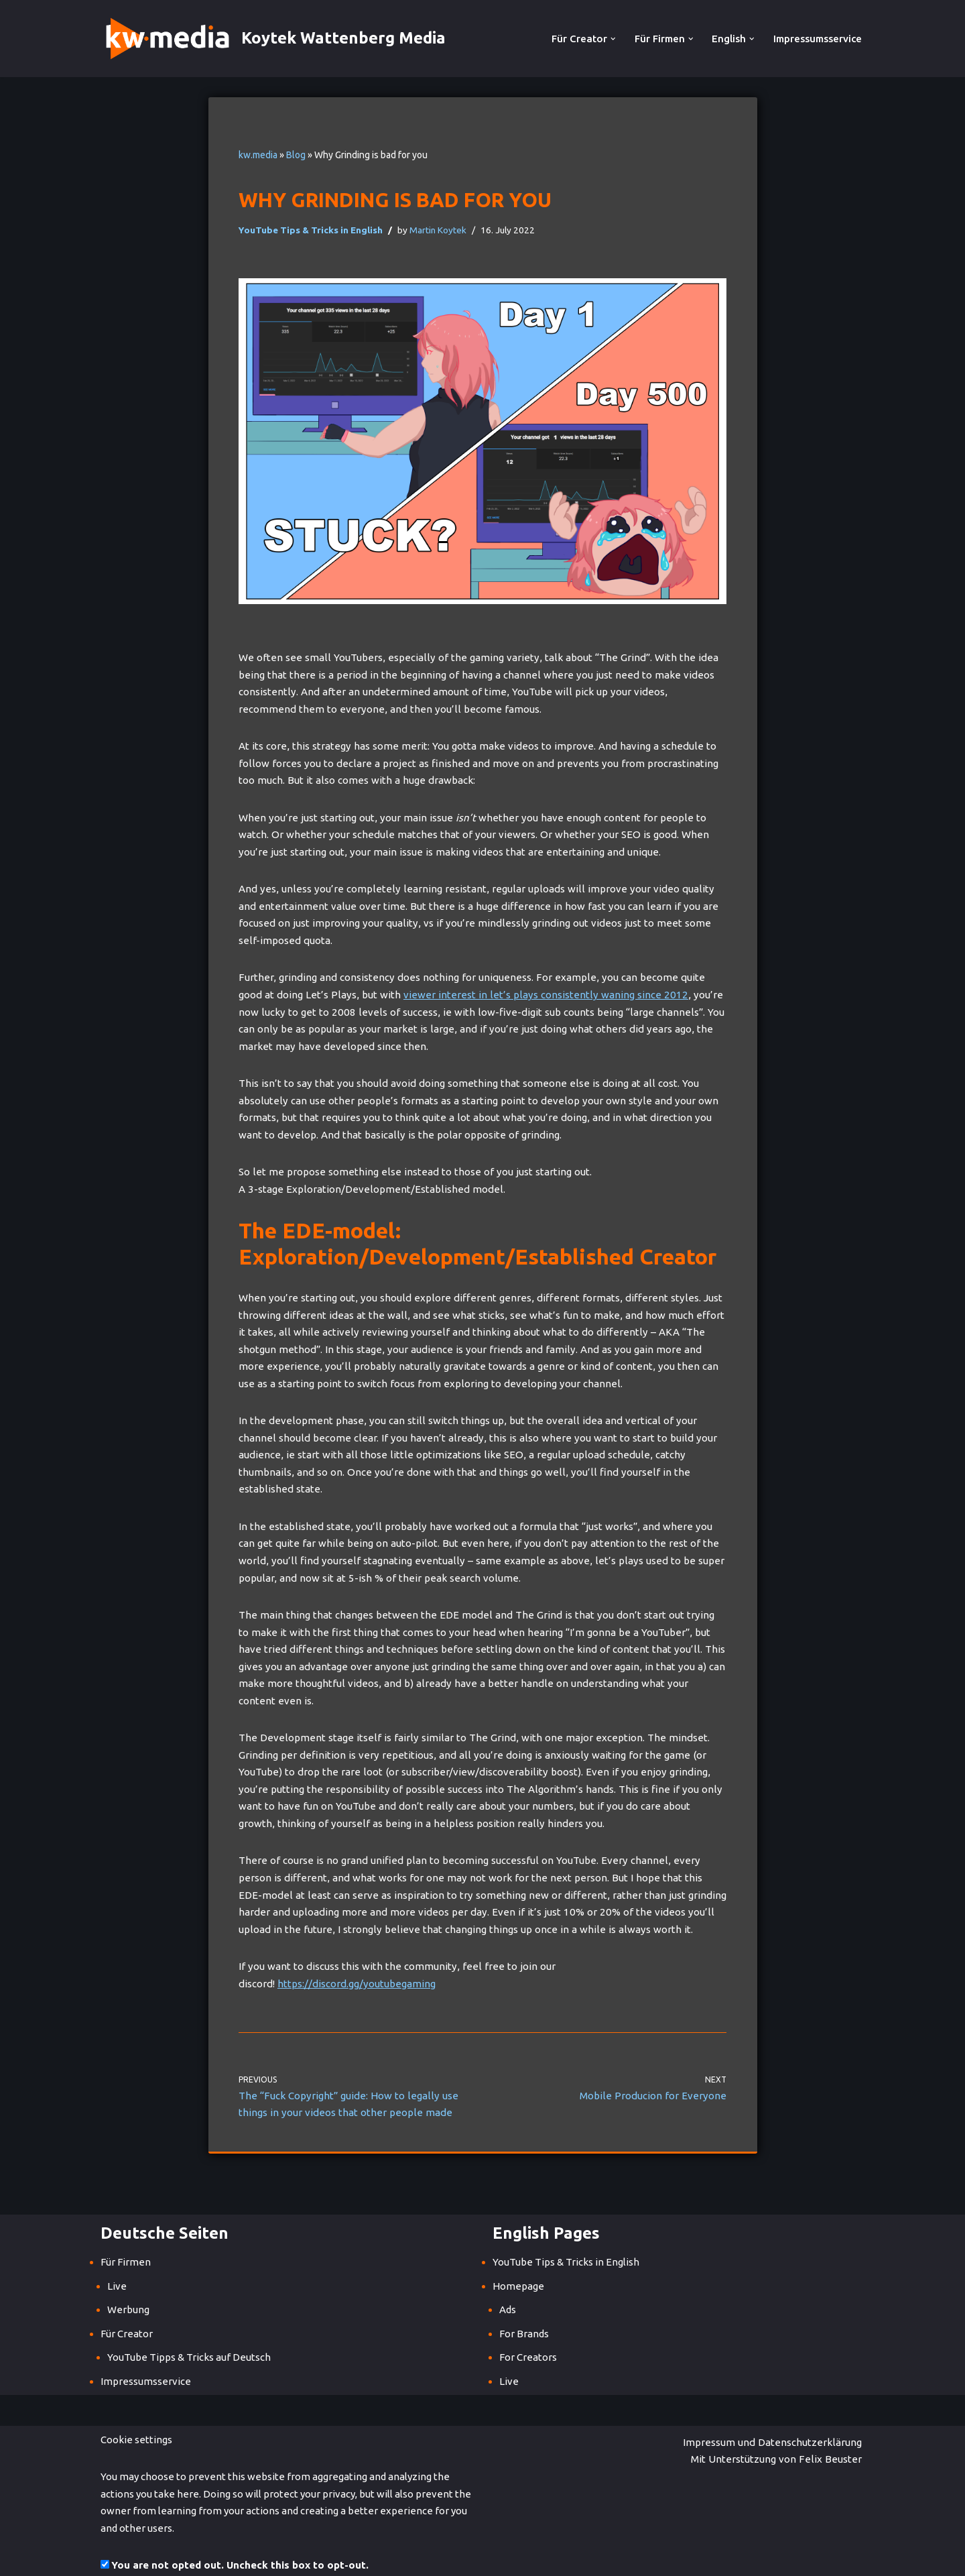 The height and width of the screenshot is (2576, 965). What do you see at coordinates (128, 2274) in the screenshot?
I see `Werbung` at bounding box center [128, 2274].